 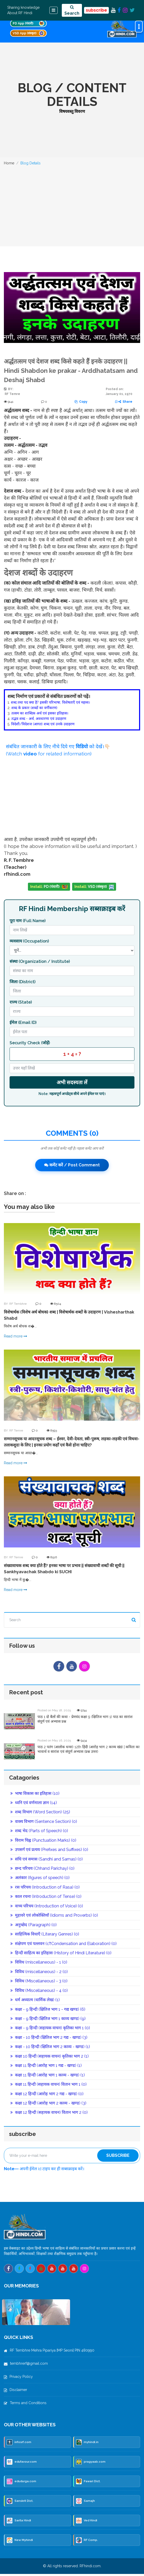 I want to click on संक्षेपण एवं पल्लवन (c₹Condensation and Elaboration) (0), so click(x=63, y=1945).